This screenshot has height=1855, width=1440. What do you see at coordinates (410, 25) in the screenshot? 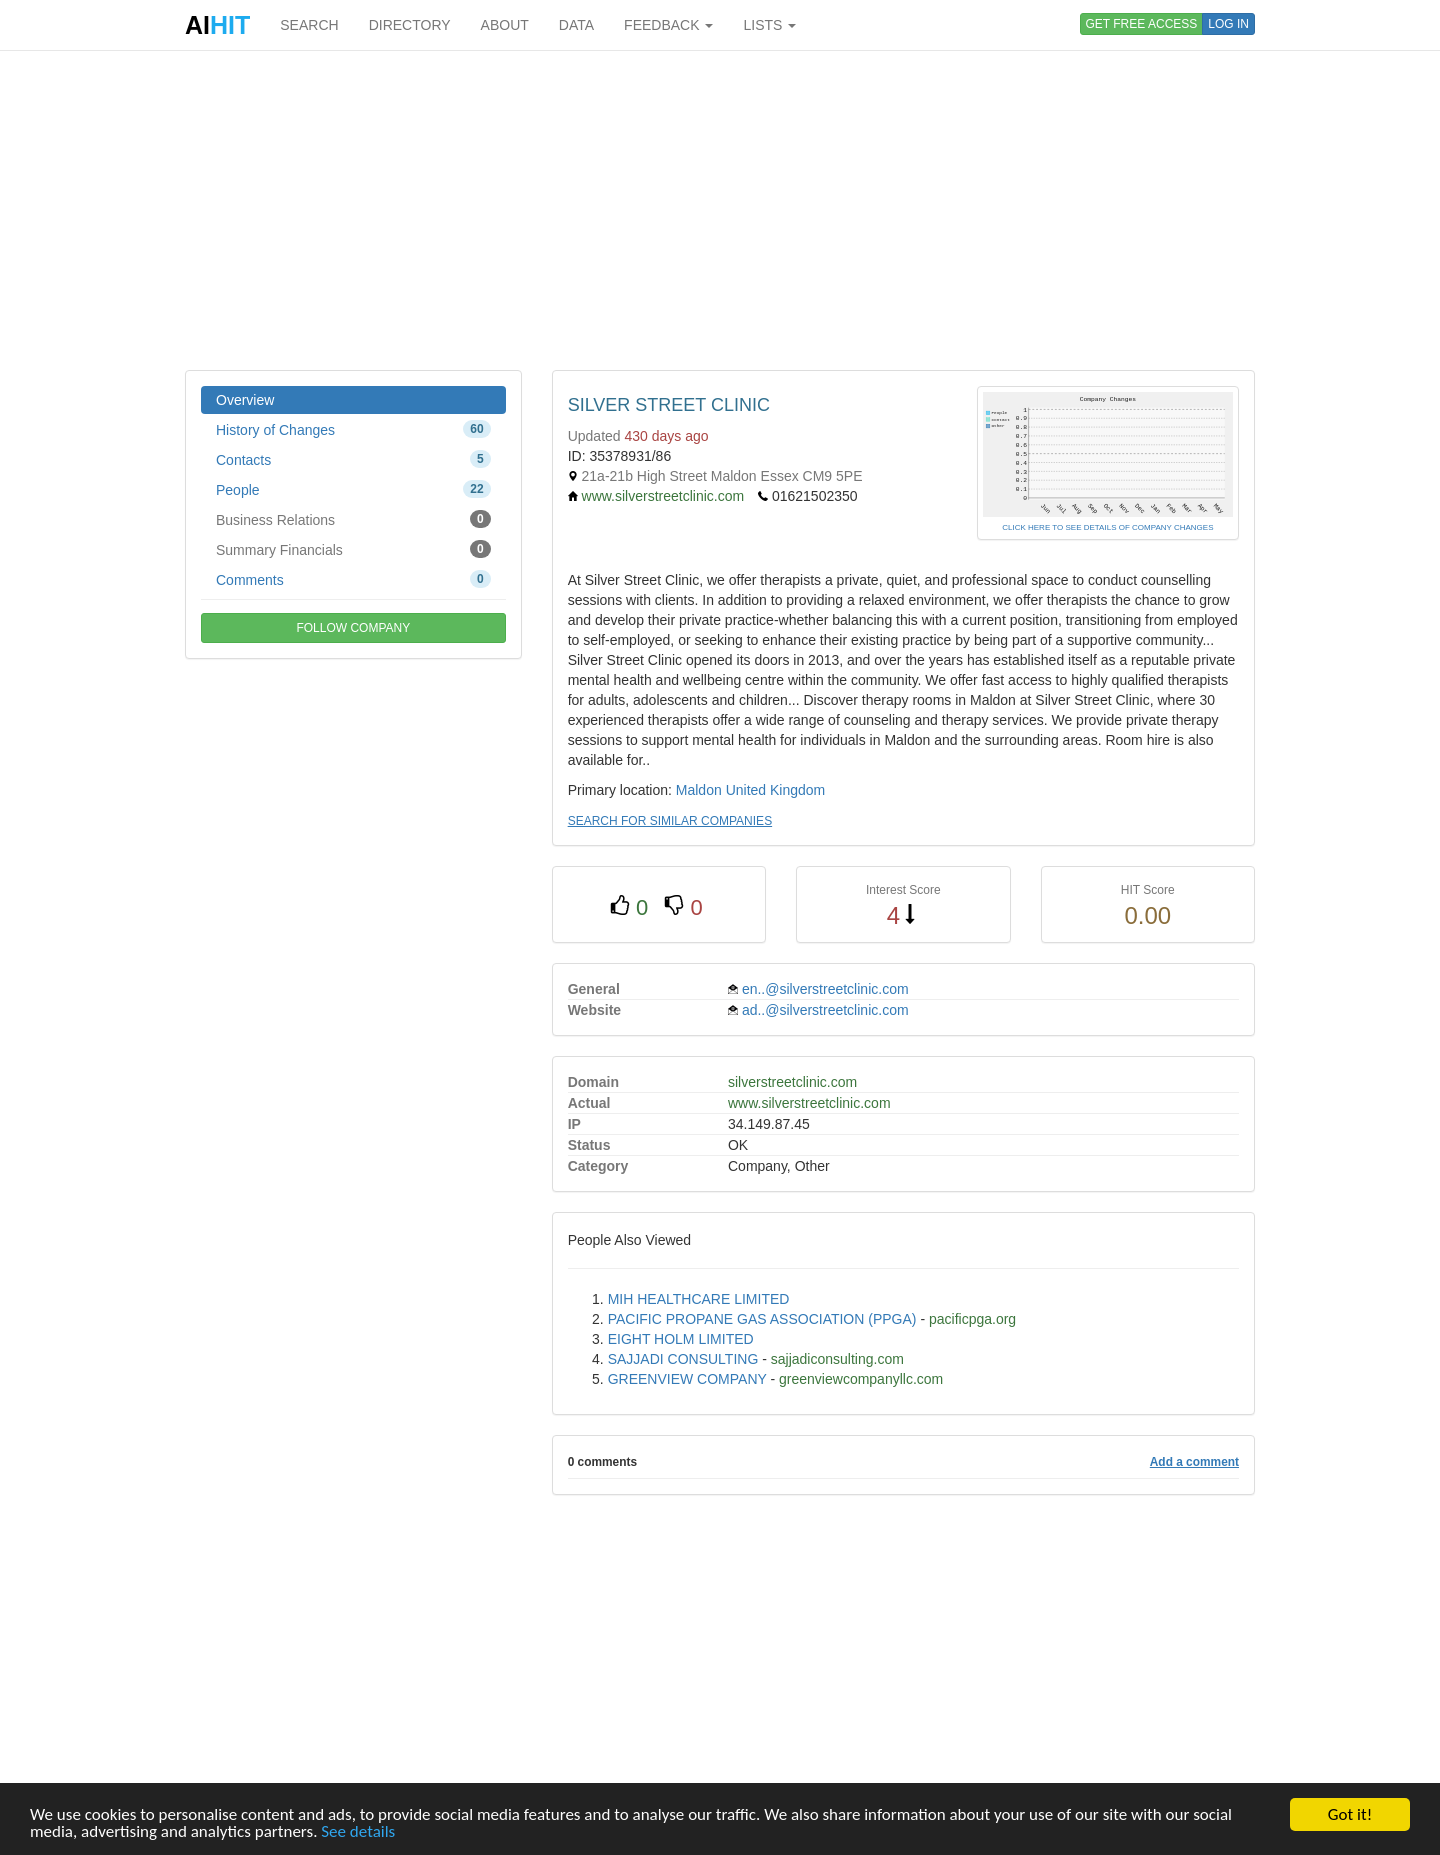
I see `DIRECTORY` at bounding box center [410, 25].